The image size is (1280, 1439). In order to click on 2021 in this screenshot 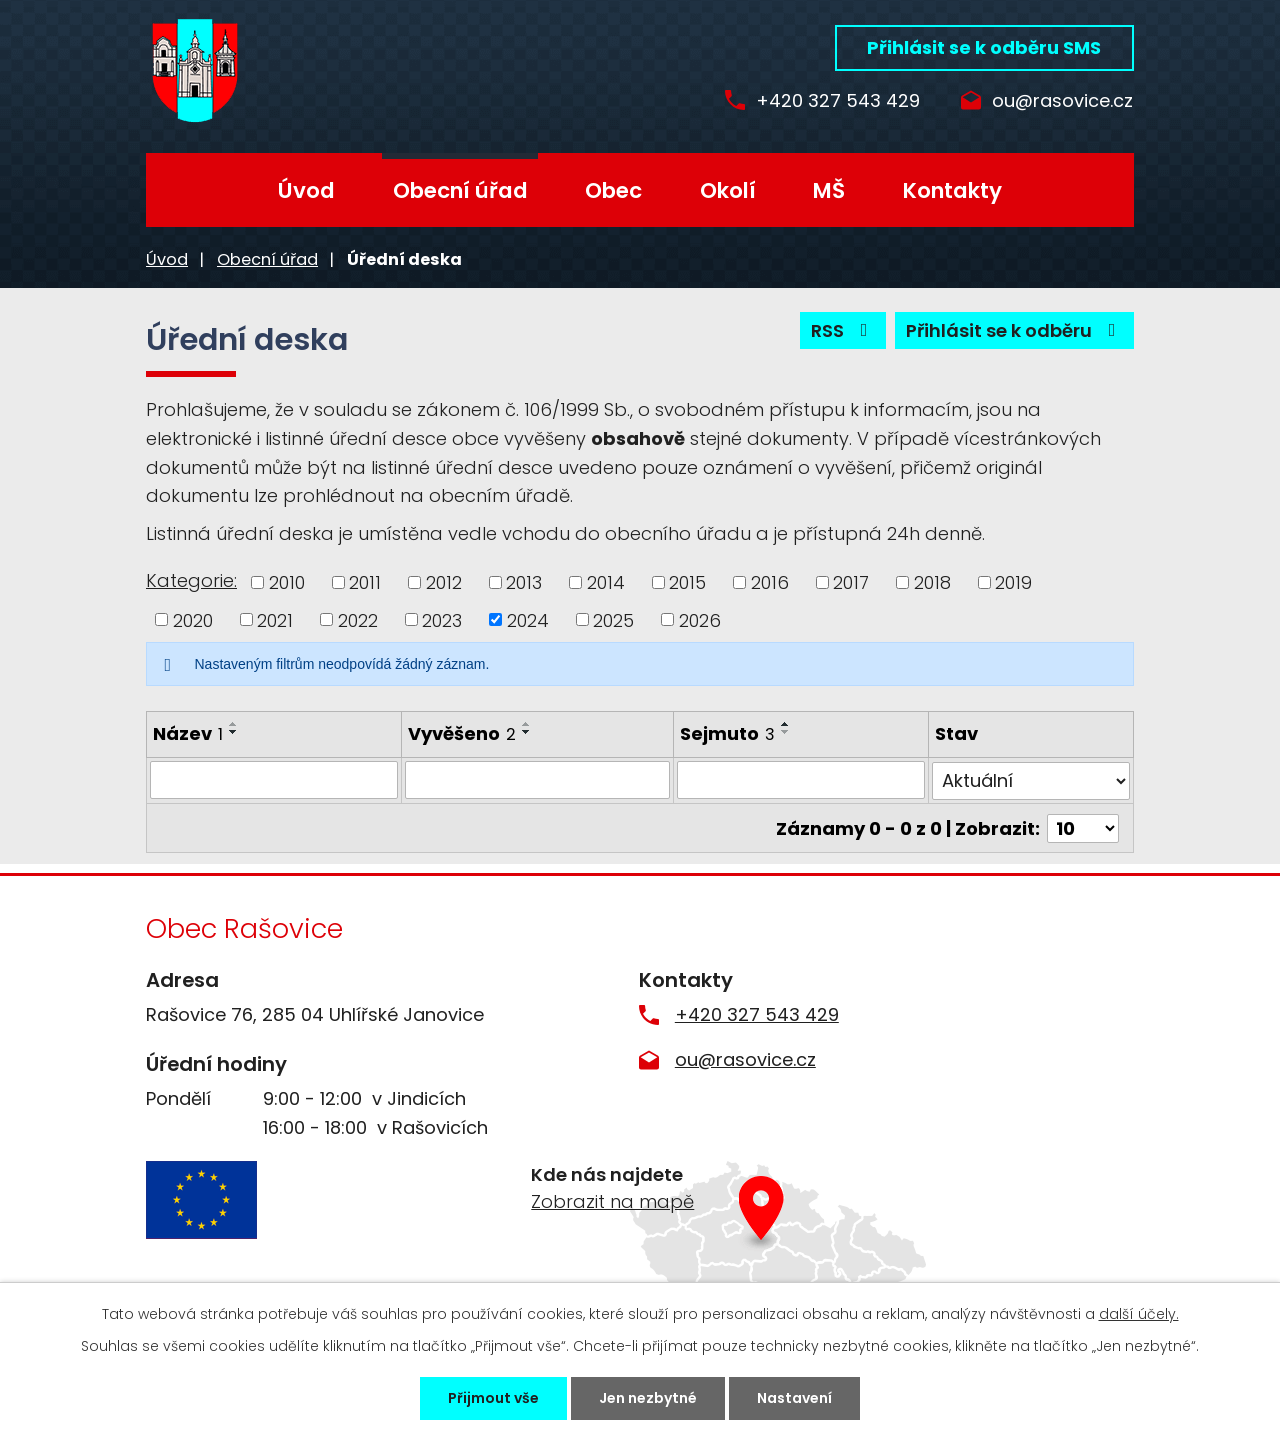, I will do `click(275, 619)`.